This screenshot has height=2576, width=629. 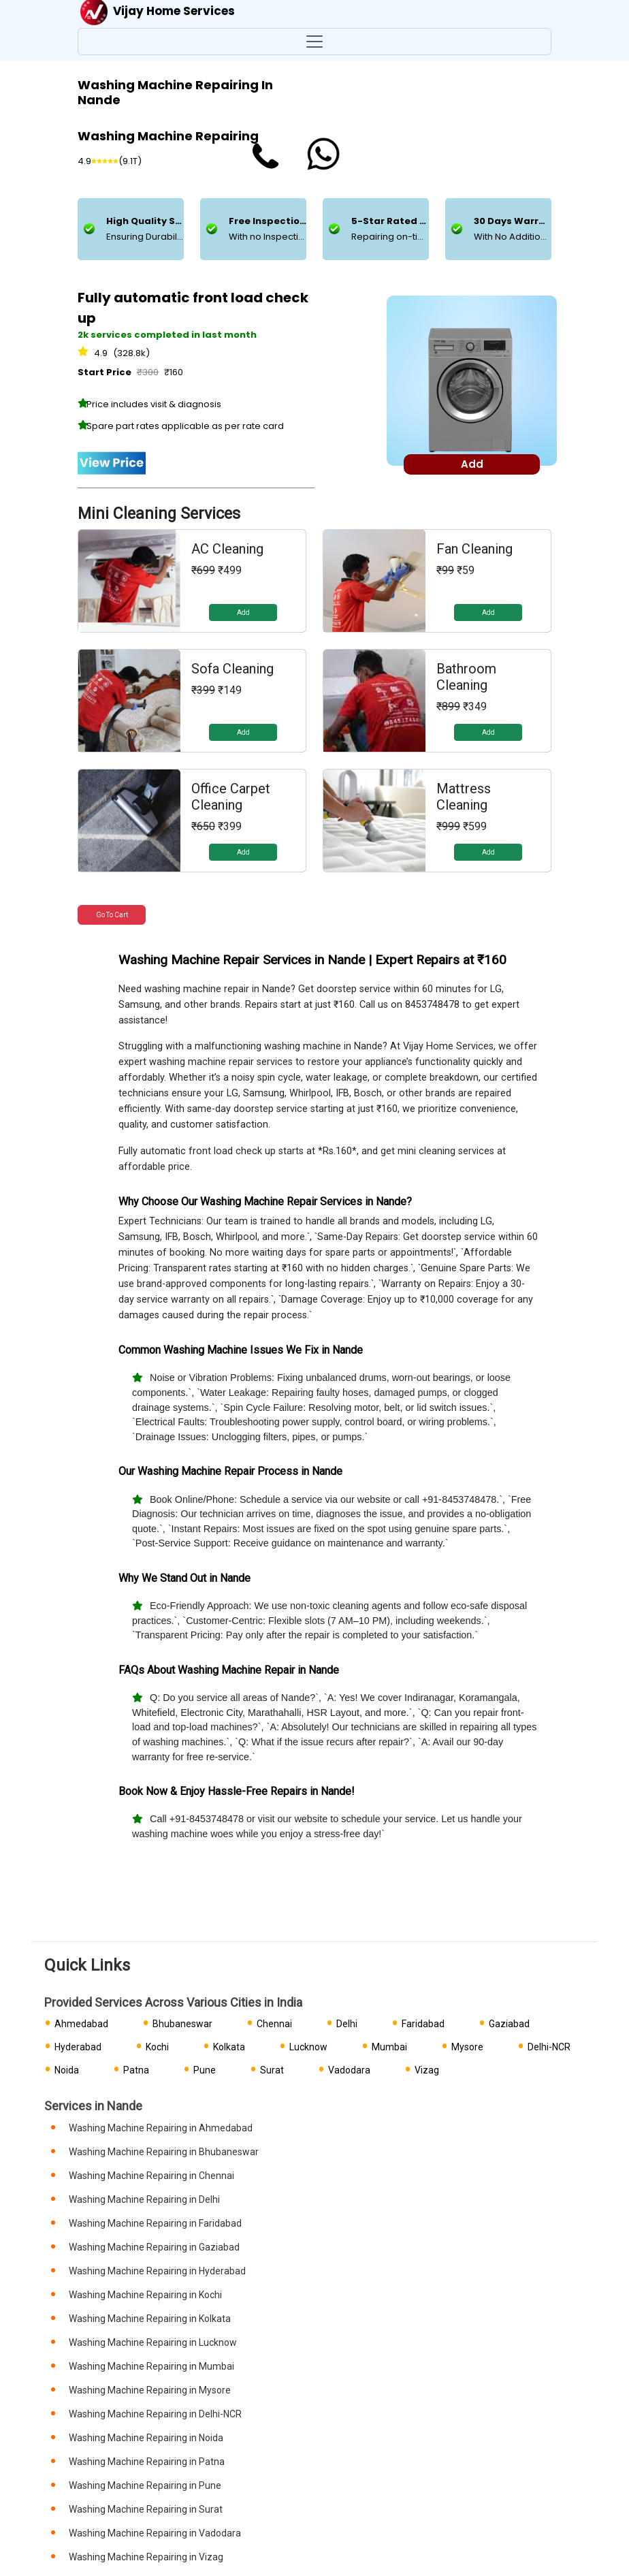 I want to click on Washing Machine Repairing in Chennai, so click(x=151, y=2175).